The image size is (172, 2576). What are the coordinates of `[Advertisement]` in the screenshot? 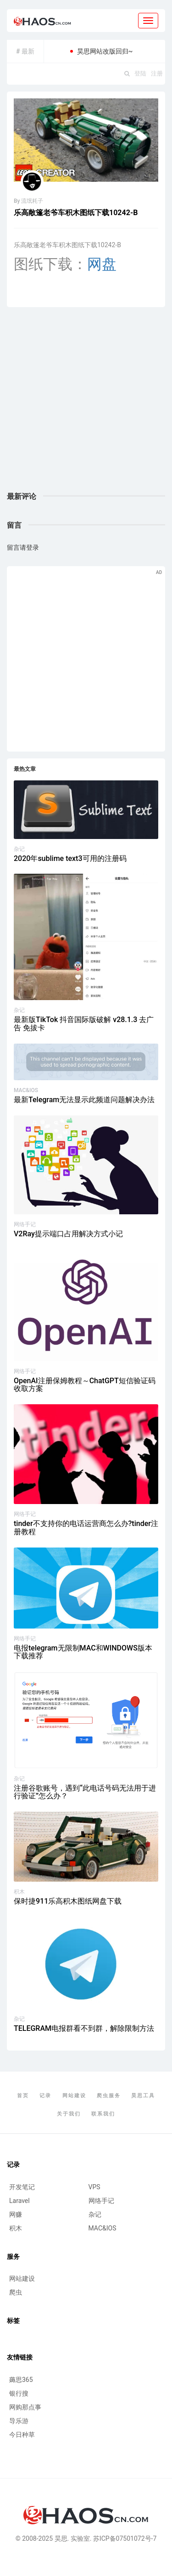 It's located at (86, 400).